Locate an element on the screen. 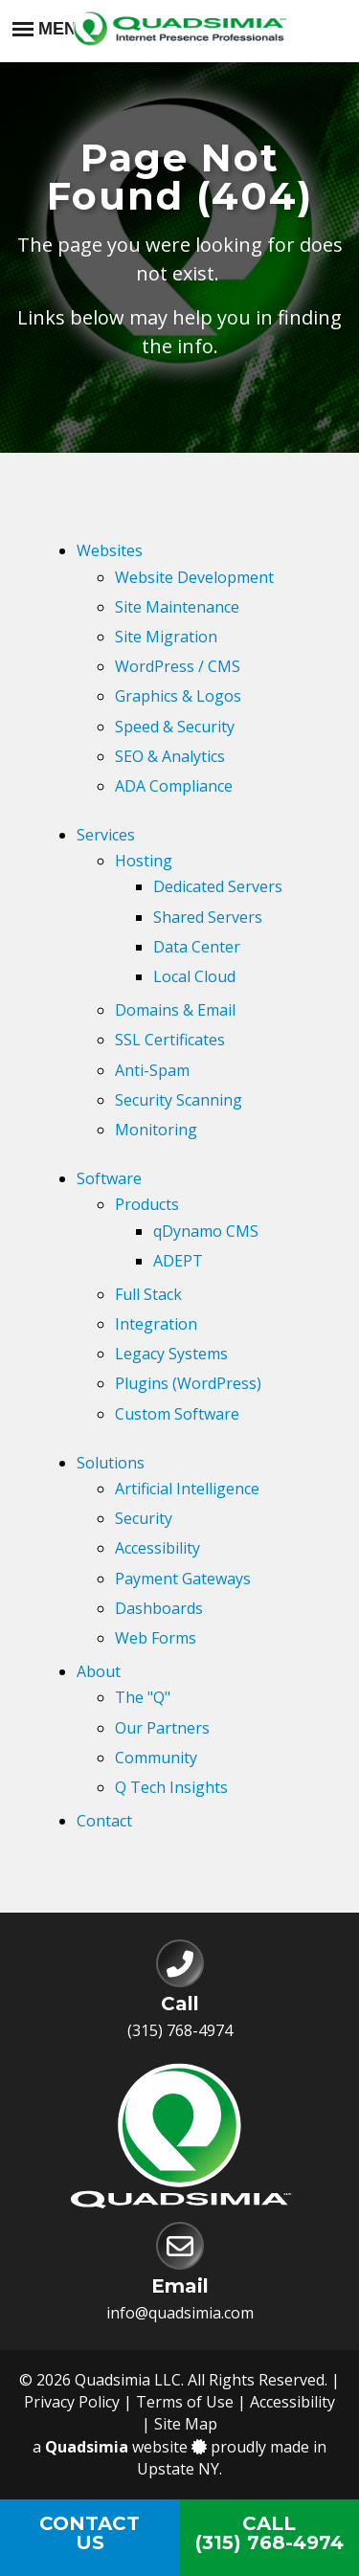 This screenshot has width=359, height=2576. Full Stack is located at coordinates (148, 1294).